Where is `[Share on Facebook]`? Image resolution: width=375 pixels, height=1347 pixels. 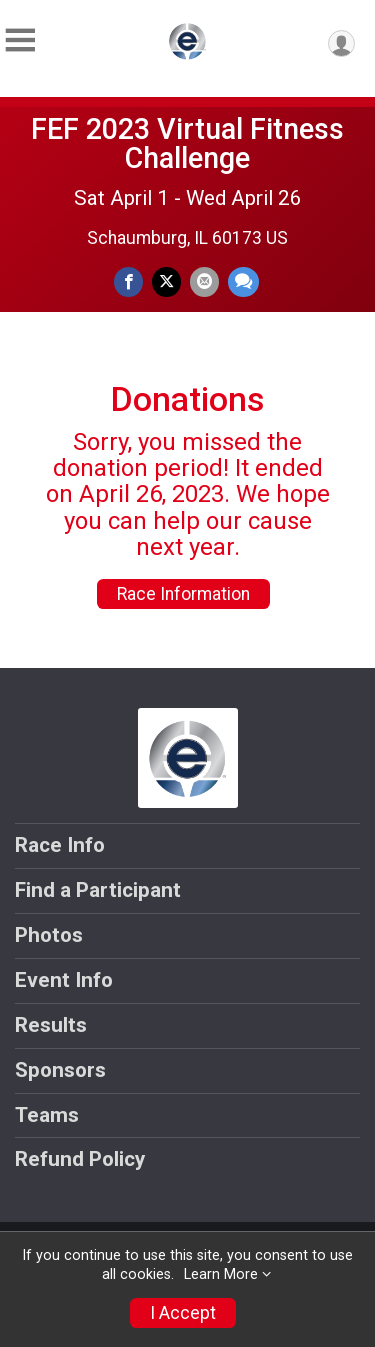
[Share on Facebook] is located at coordinates (128, 281).